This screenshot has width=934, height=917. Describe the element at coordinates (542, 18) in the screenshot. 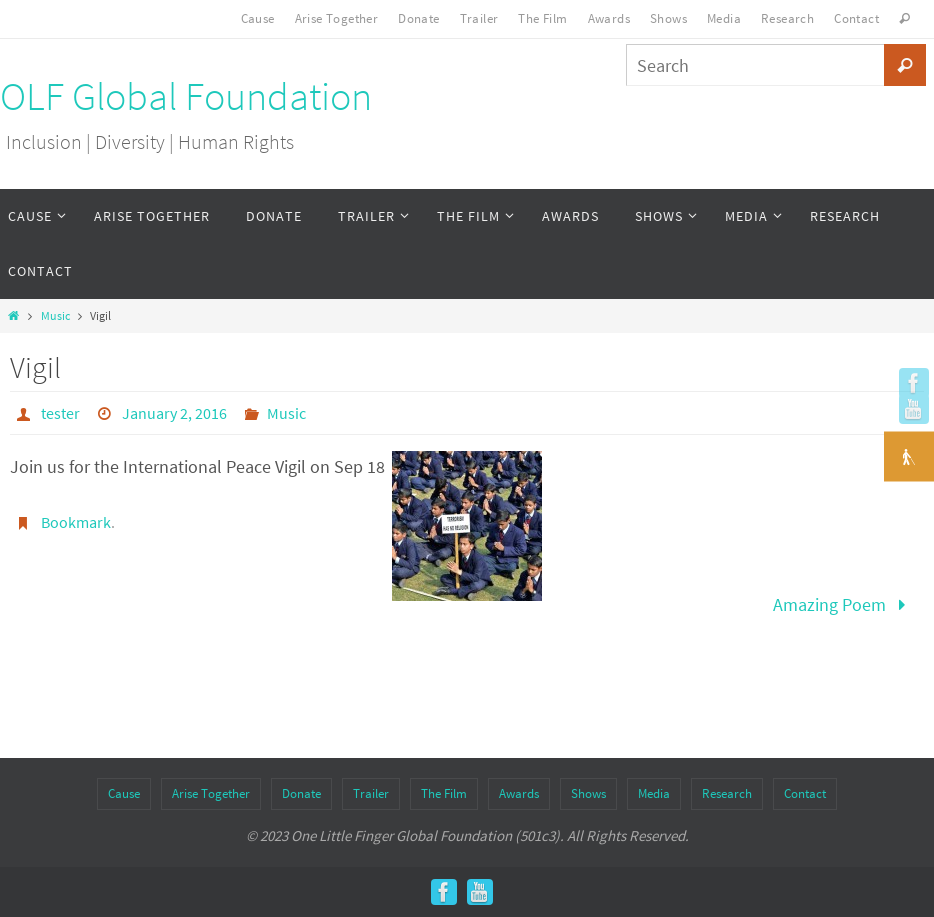

I see `The Film` at that location.